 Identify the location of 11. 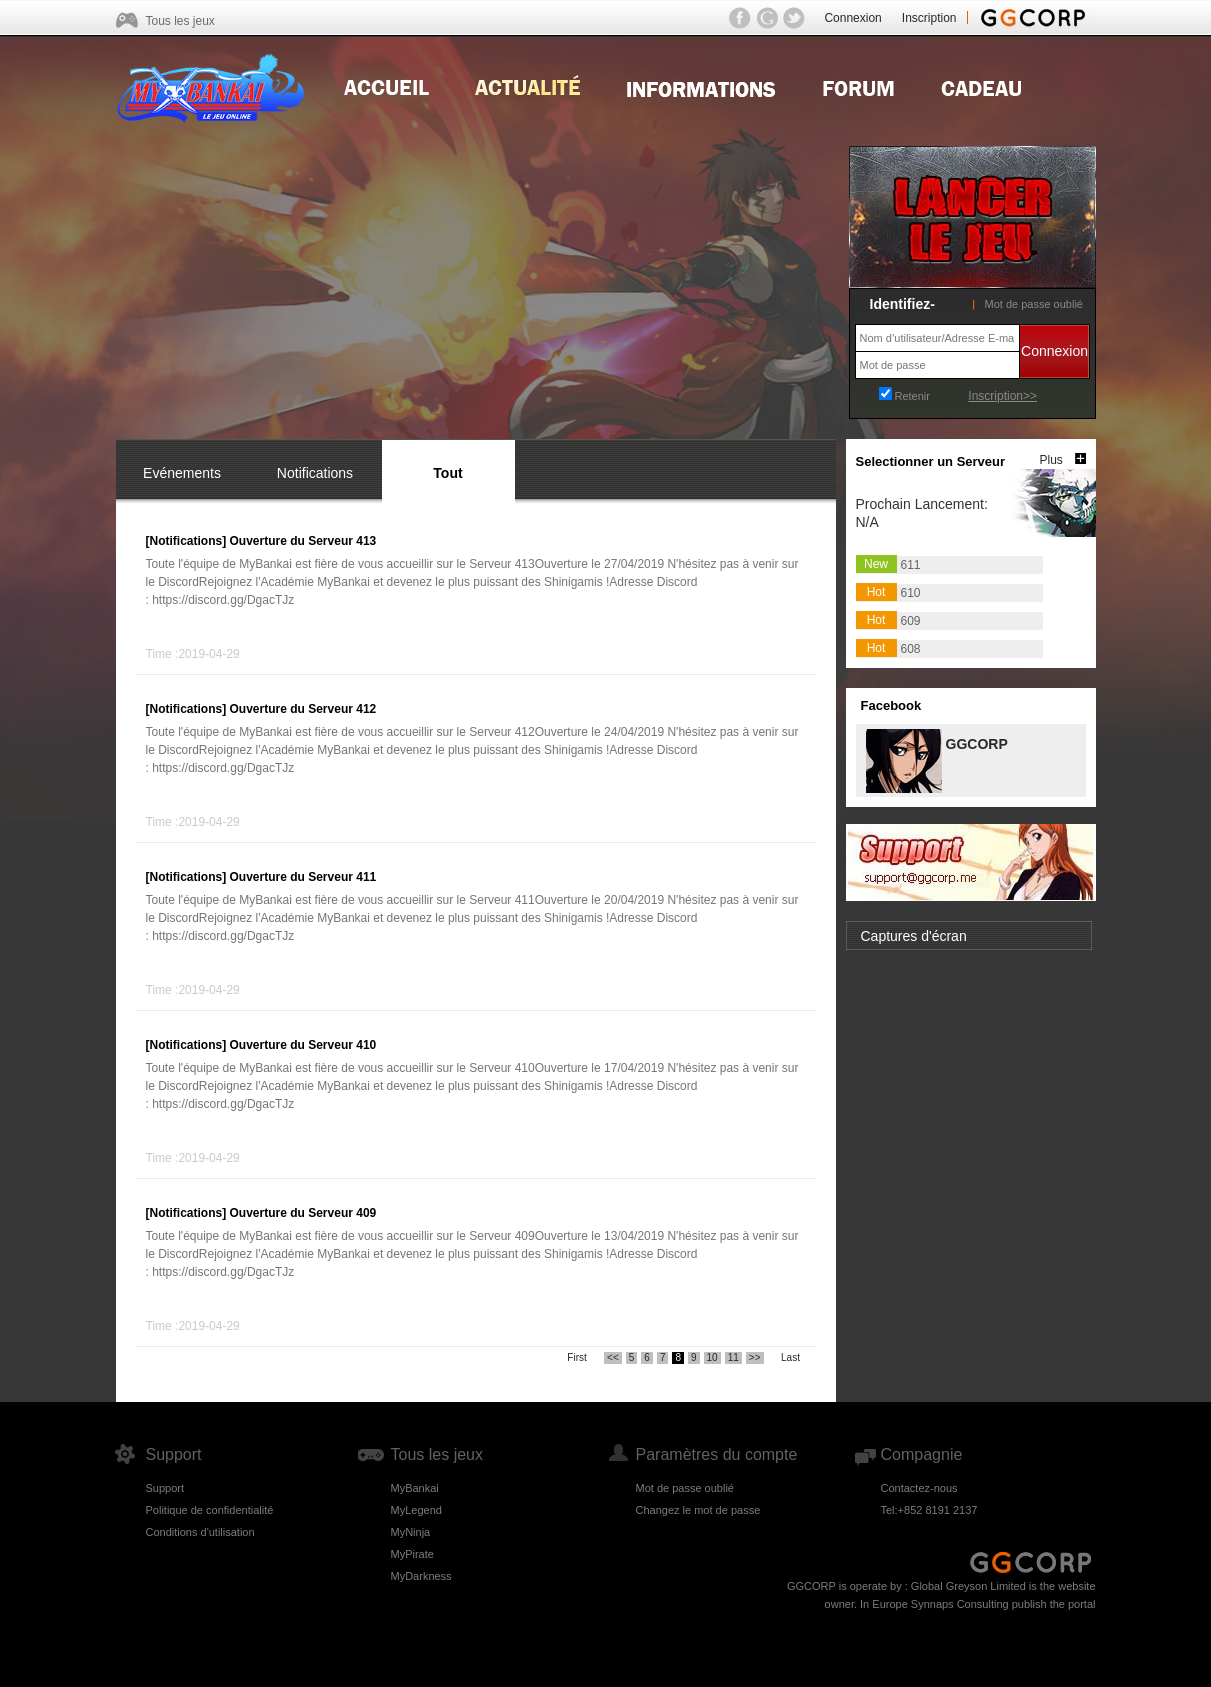
(733, 1357).